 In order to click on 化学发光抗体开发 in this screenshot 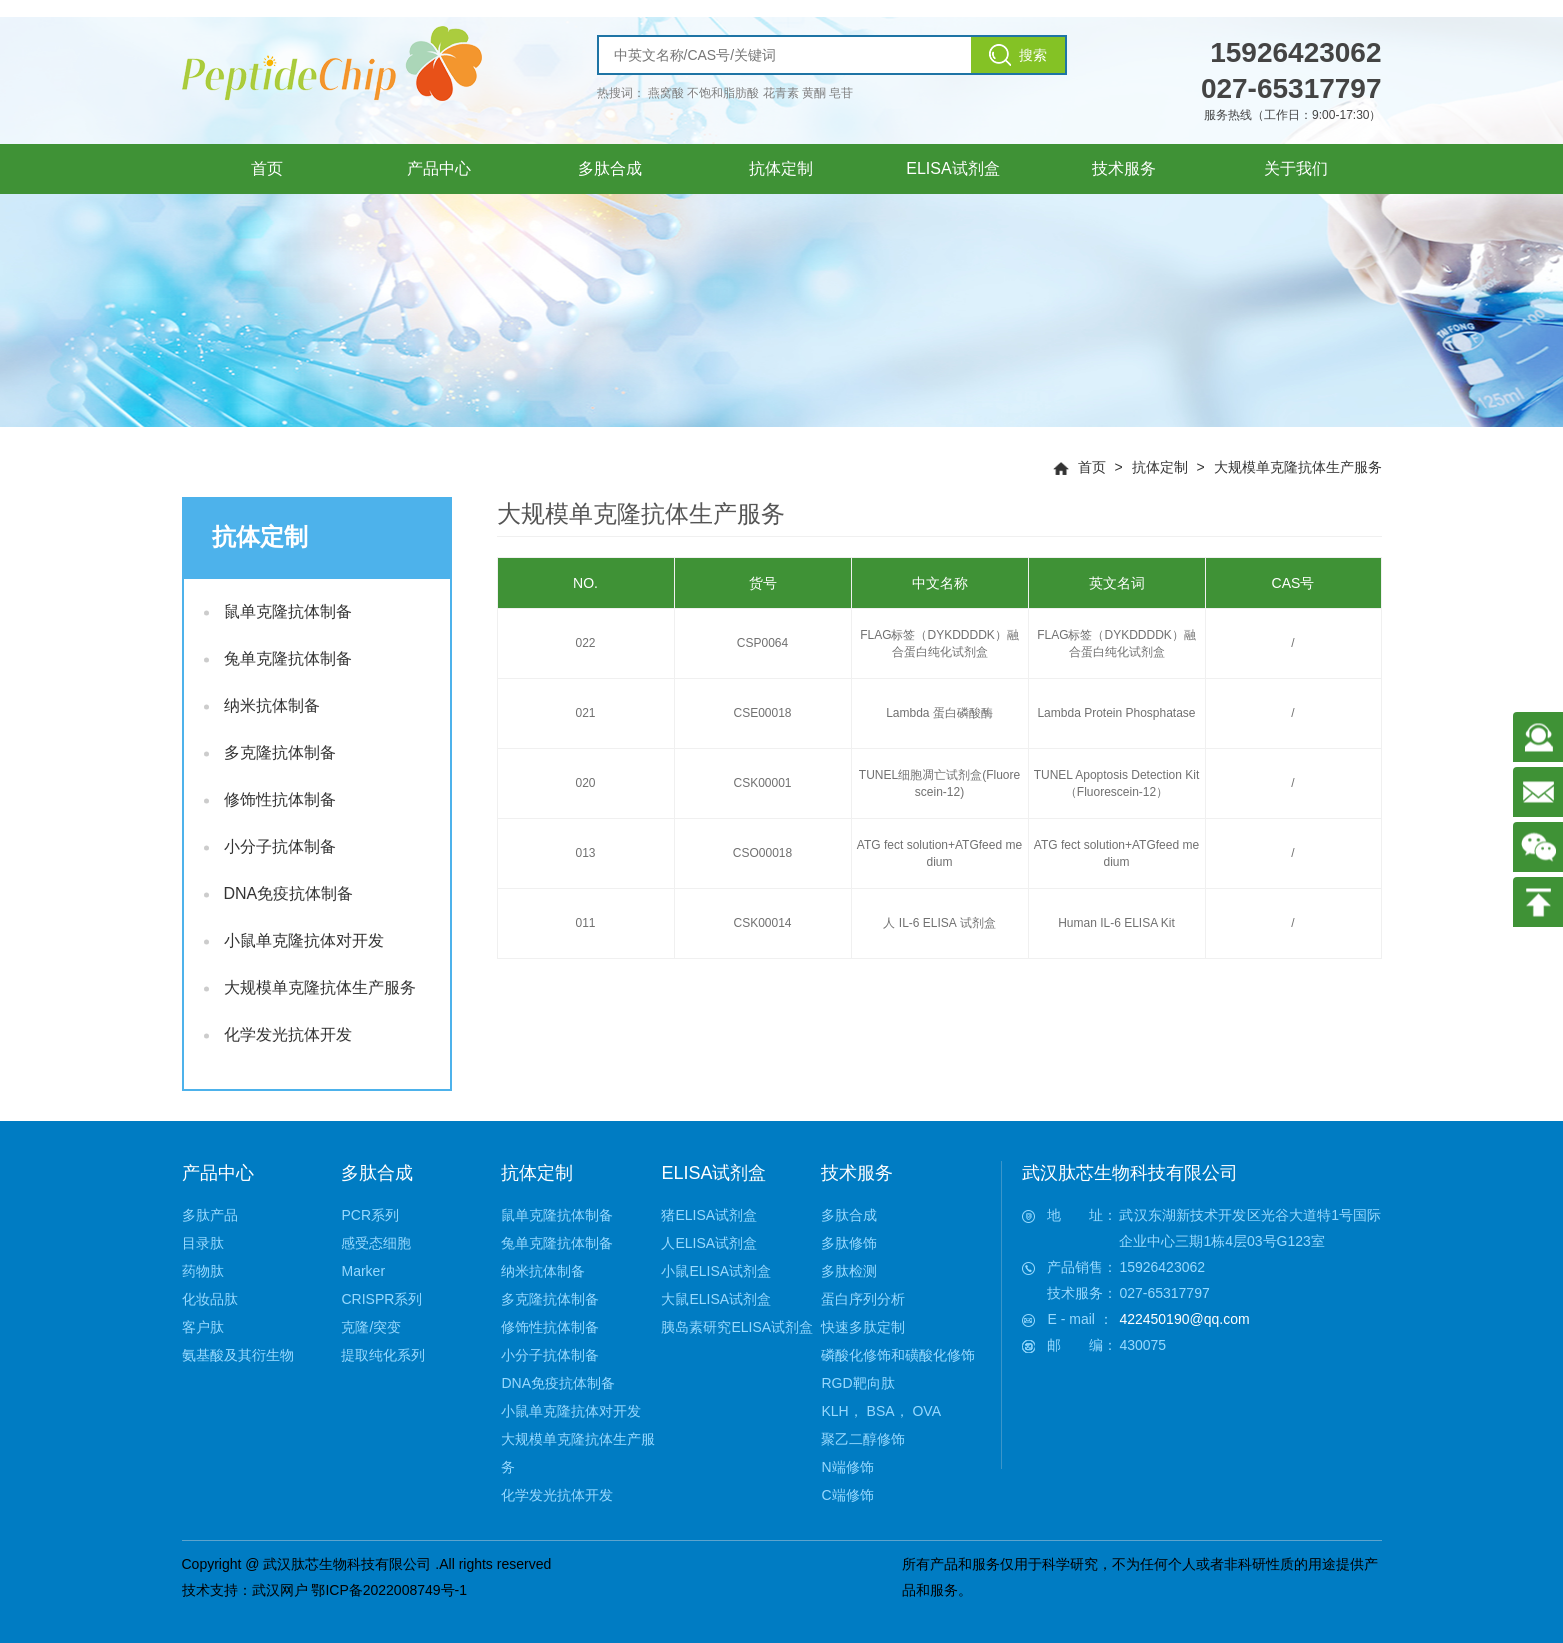, I will do `click(278, 1034)`.